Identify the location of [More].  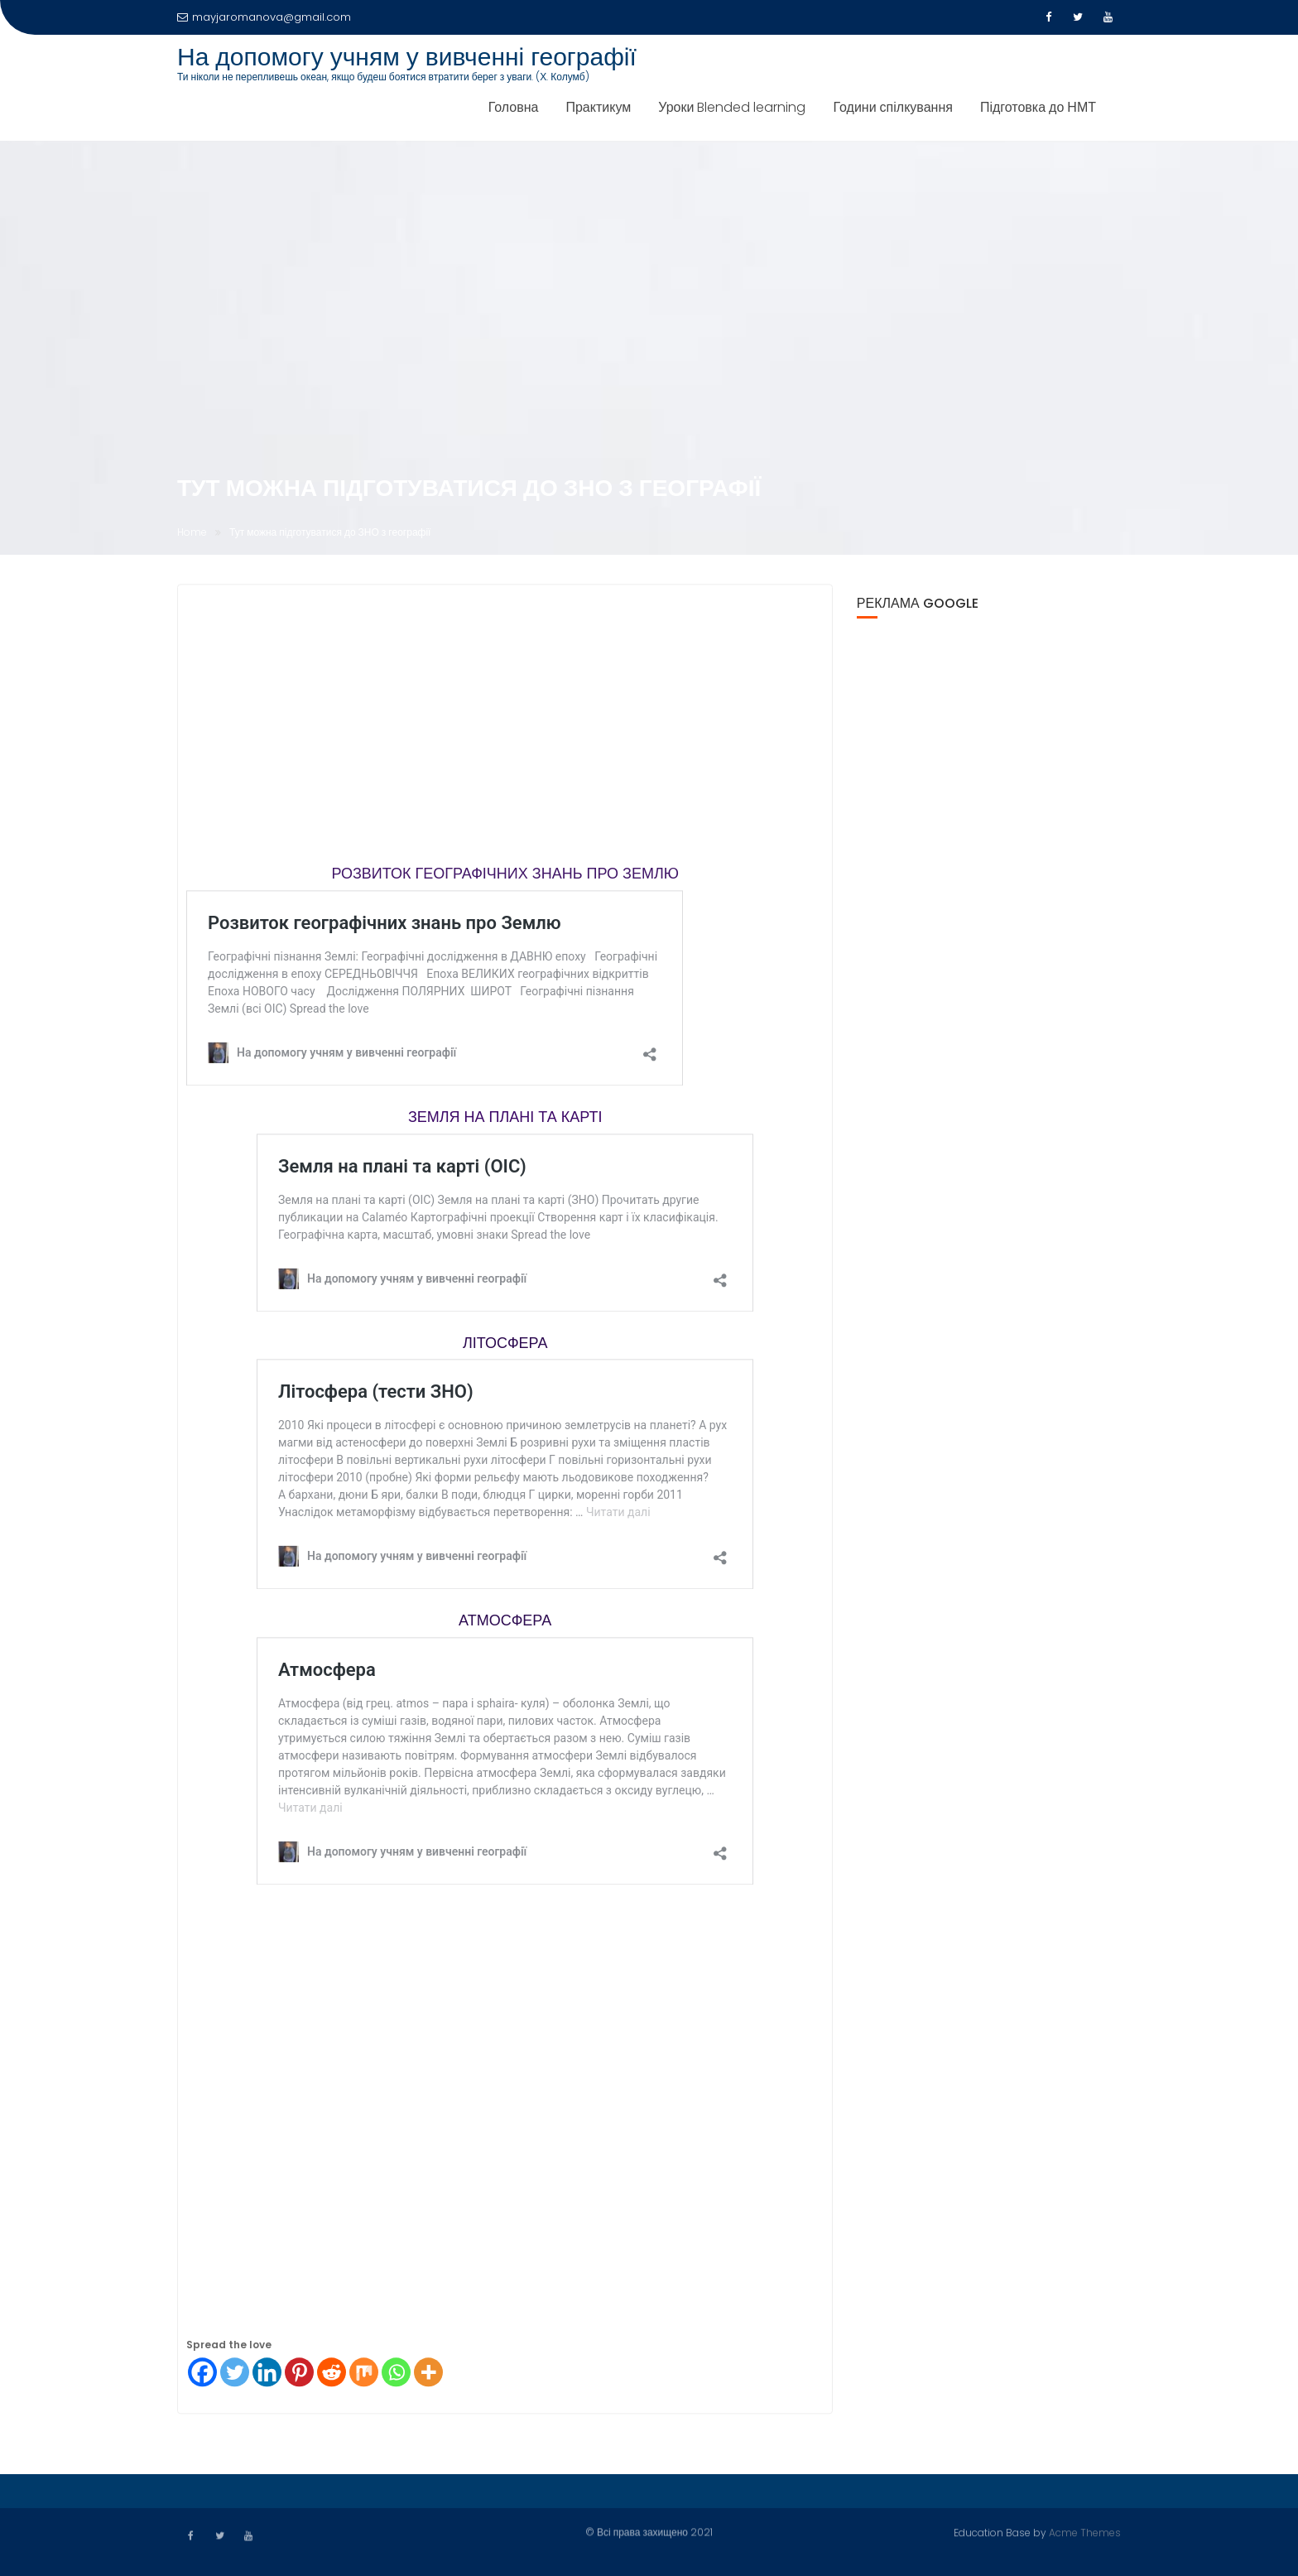
(428, 2376).